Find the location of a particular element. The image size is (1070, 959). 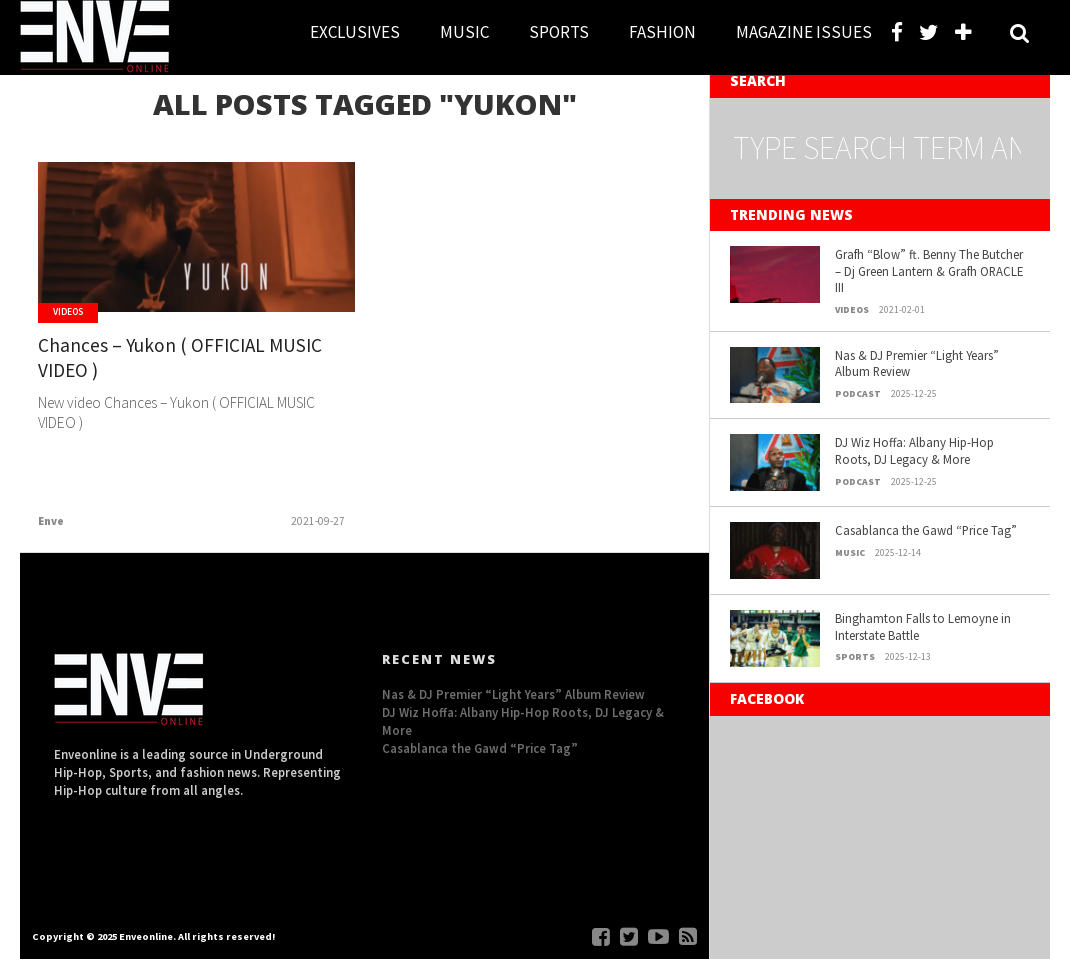

SPORTS is located at coordinates (559, 32).